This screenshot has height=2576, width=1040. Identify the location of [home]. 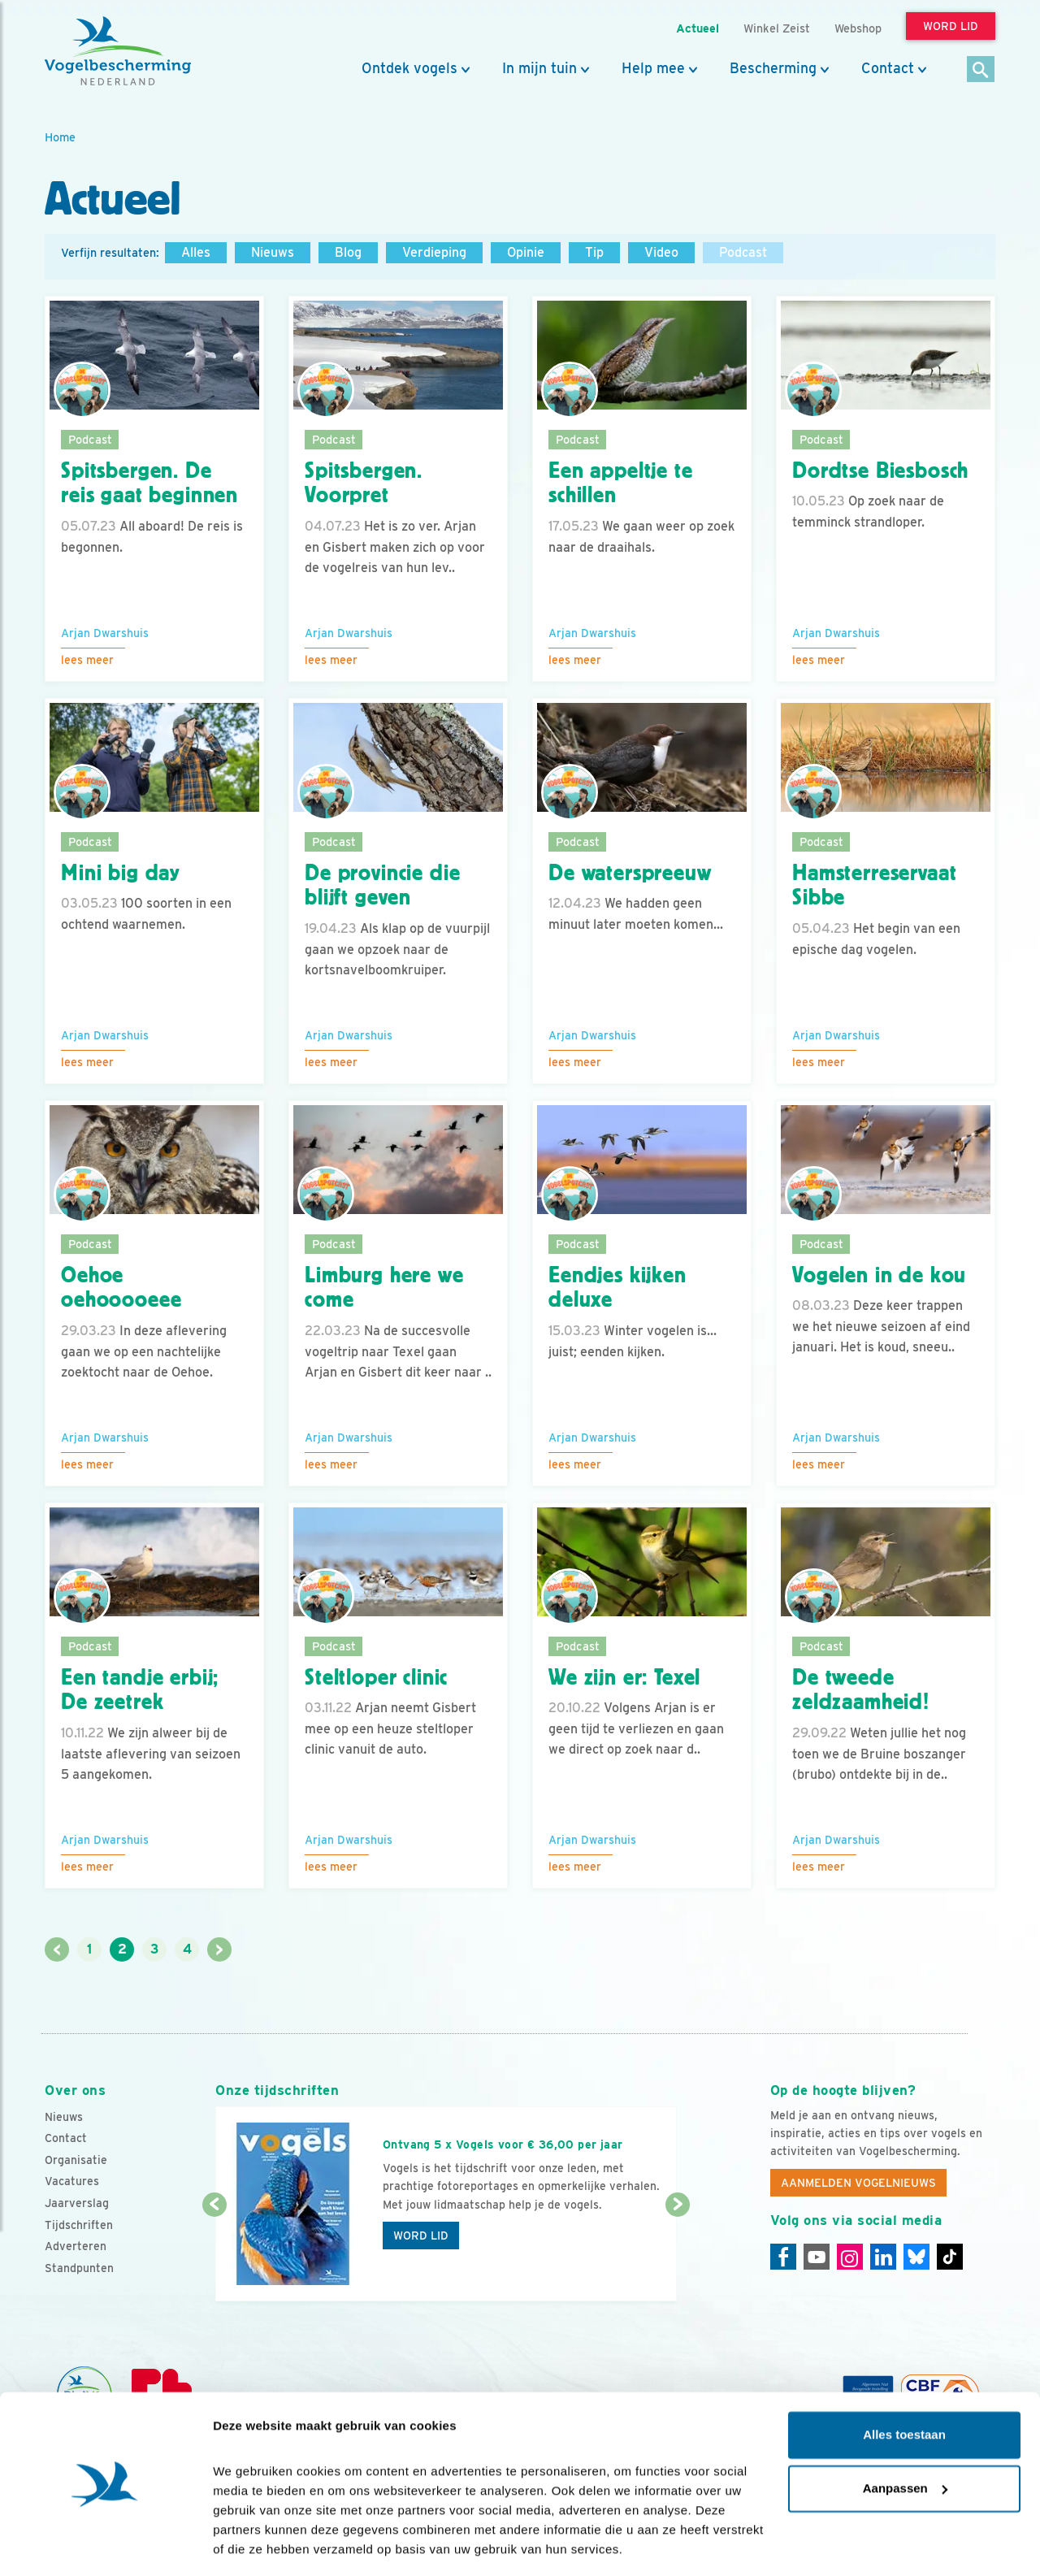
(118, 51).